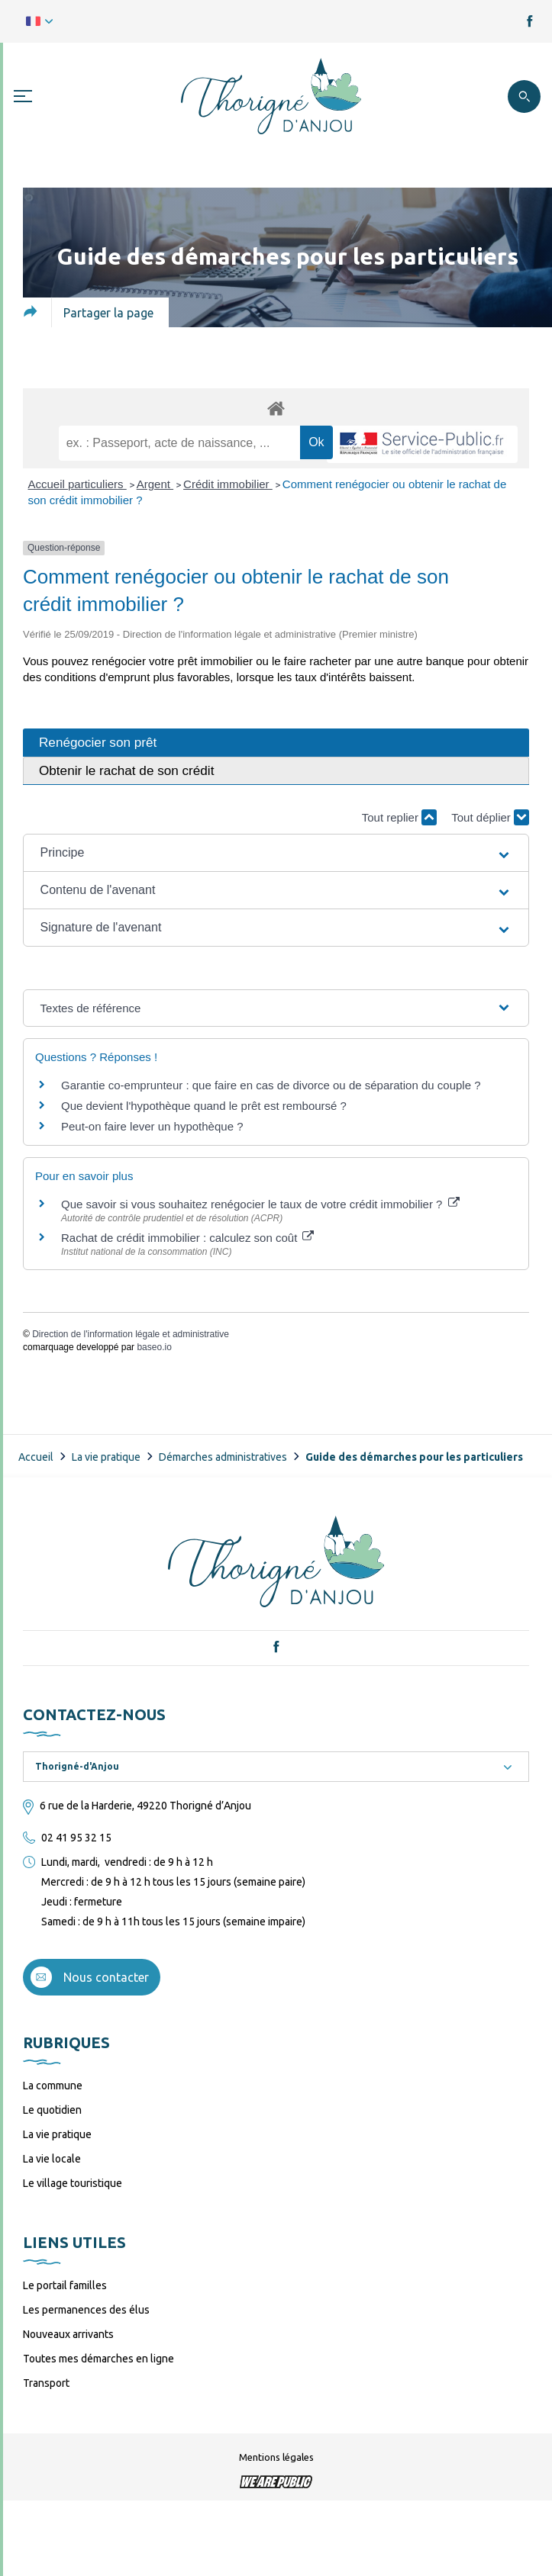 Image resolution: width=552 pixels, height=2576 pixels. What do you see at coordinates (228, 484) in the screenshot?
I see `Crédit immobilier` at bounding box center [228, 484].